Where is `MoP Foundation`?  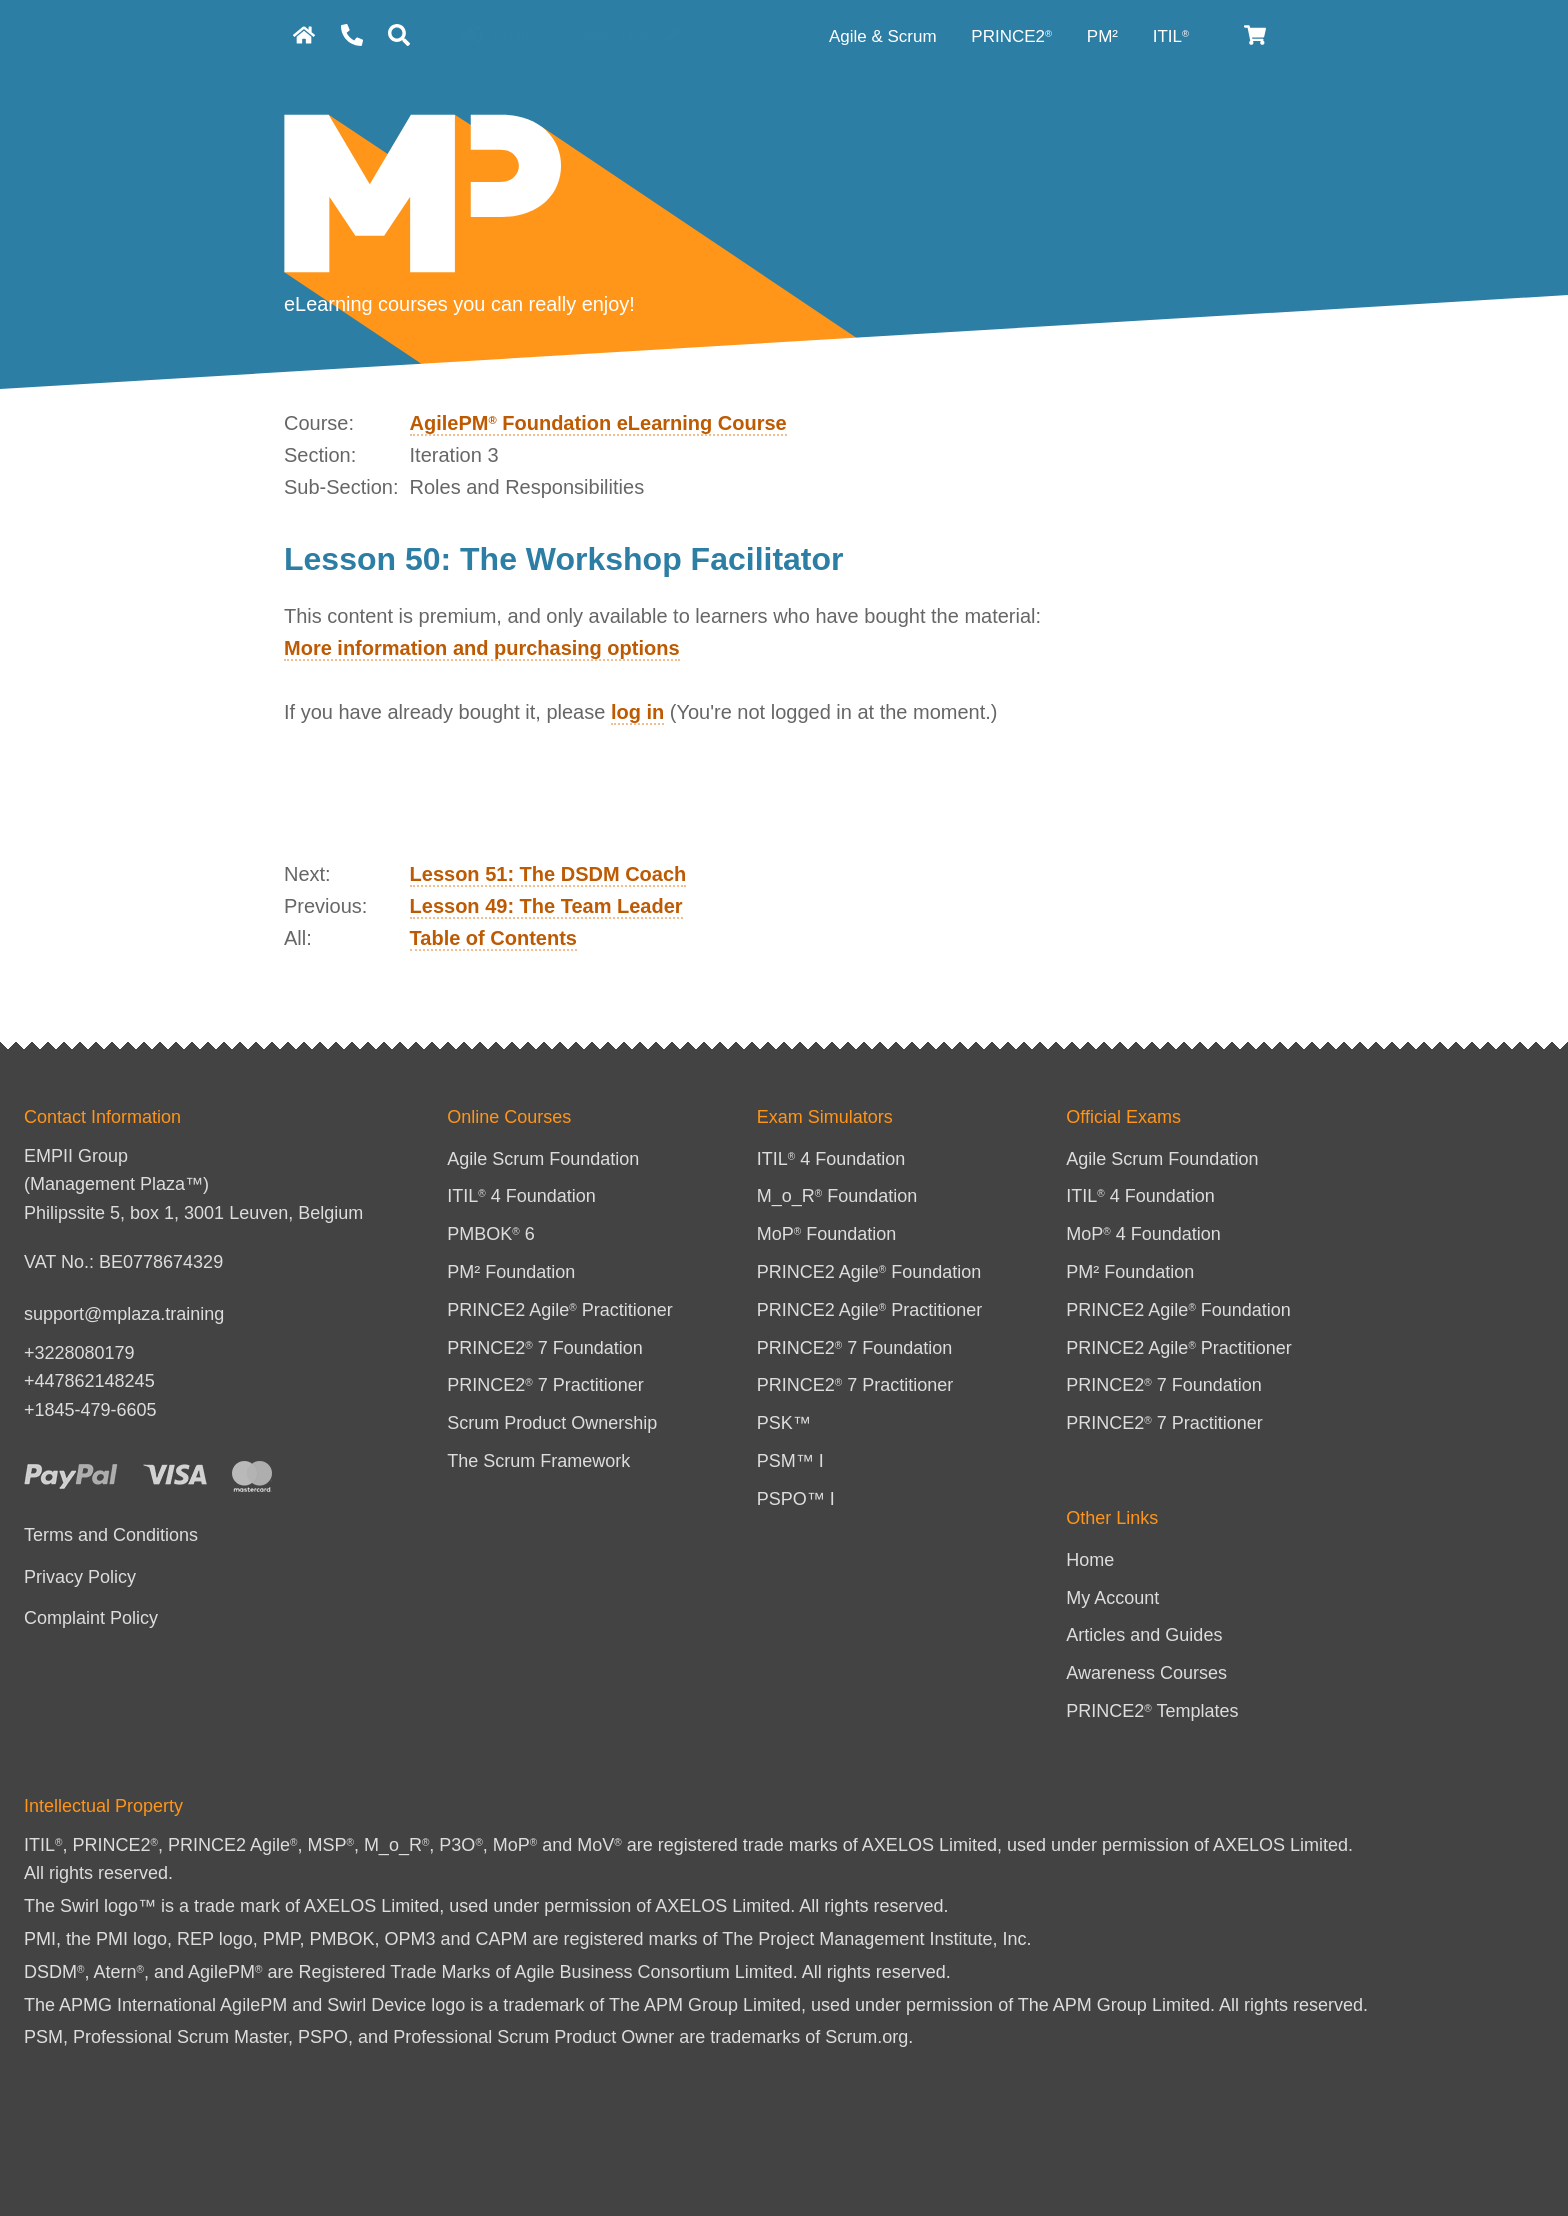 MoP Foundation is located at coordinates (827, 1234).